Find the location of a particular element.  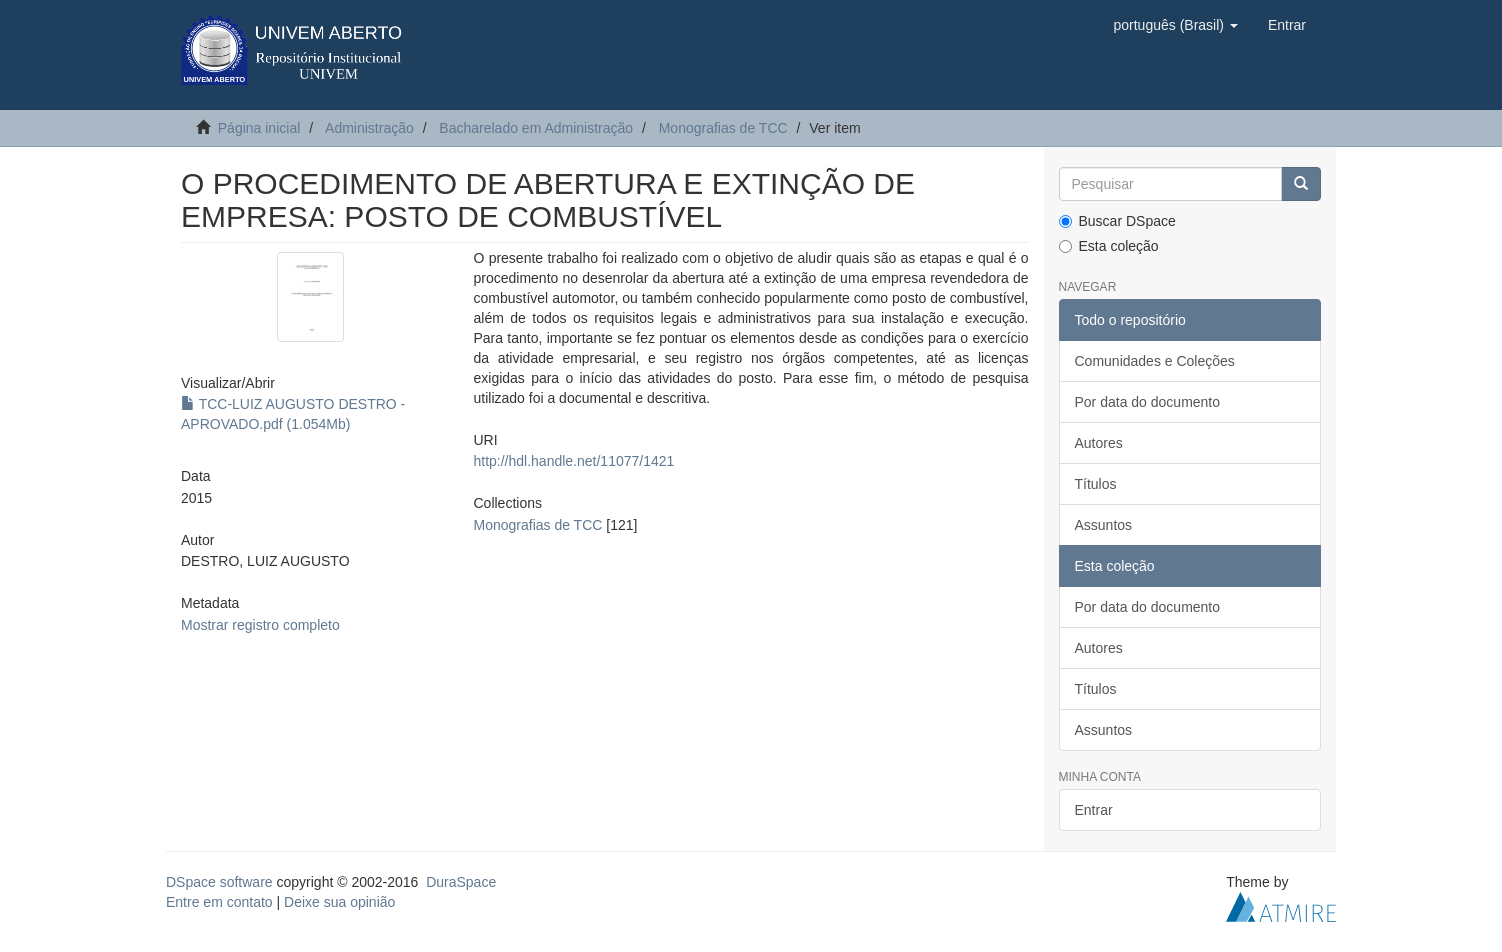

Autores is located at coordinates (1099, 443).